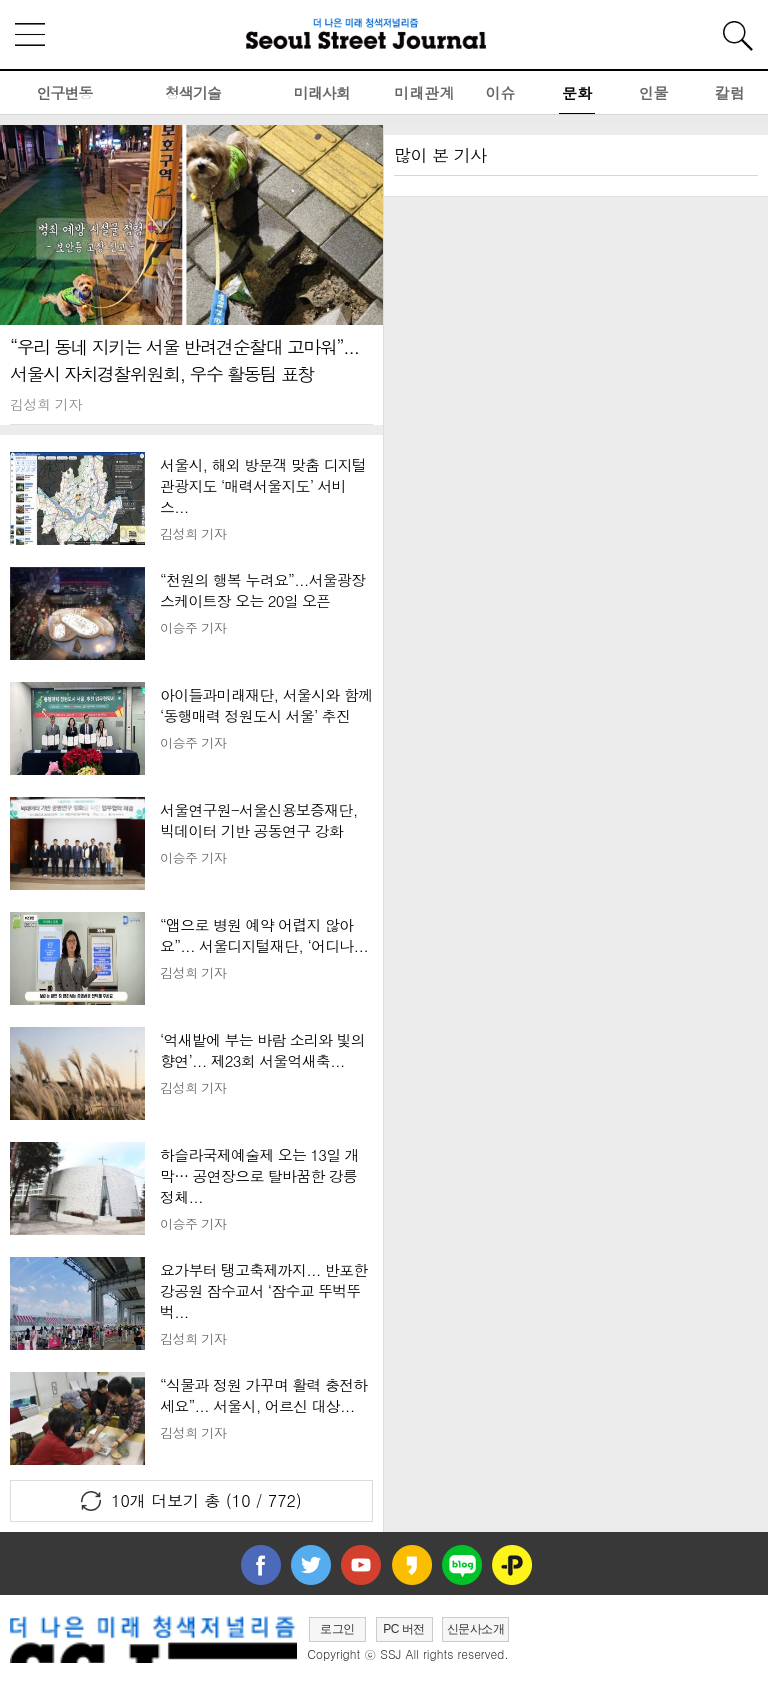 This screenshot has height=1683, width=768. What do you see at coordinates (264, 1395) in the screenshot?
I see `“식물과 정원 가꾸며 활력 충전하세요”... 서울시, 어르신 대상...` at bounding box center [264, 1395].